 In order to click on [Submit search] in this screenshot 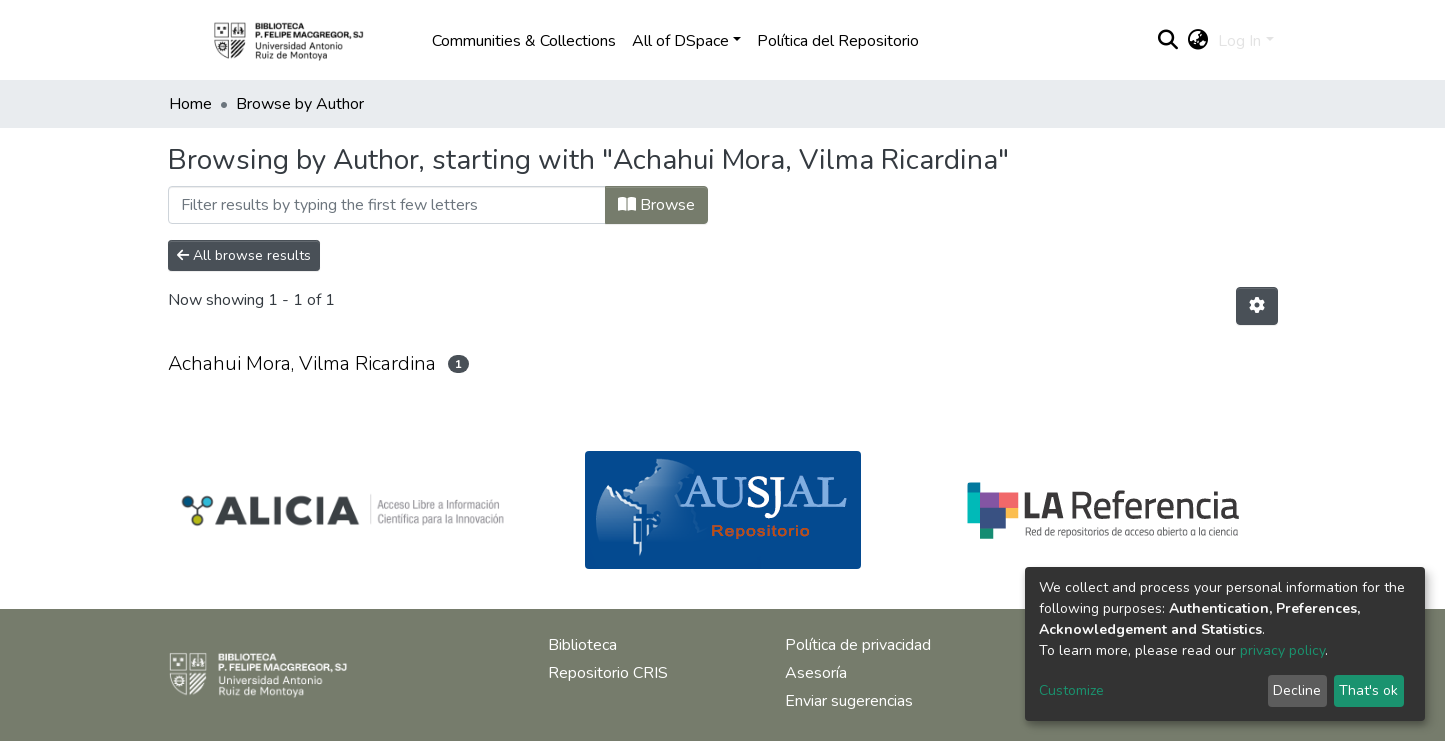, I will do `click(1167, 41)`.